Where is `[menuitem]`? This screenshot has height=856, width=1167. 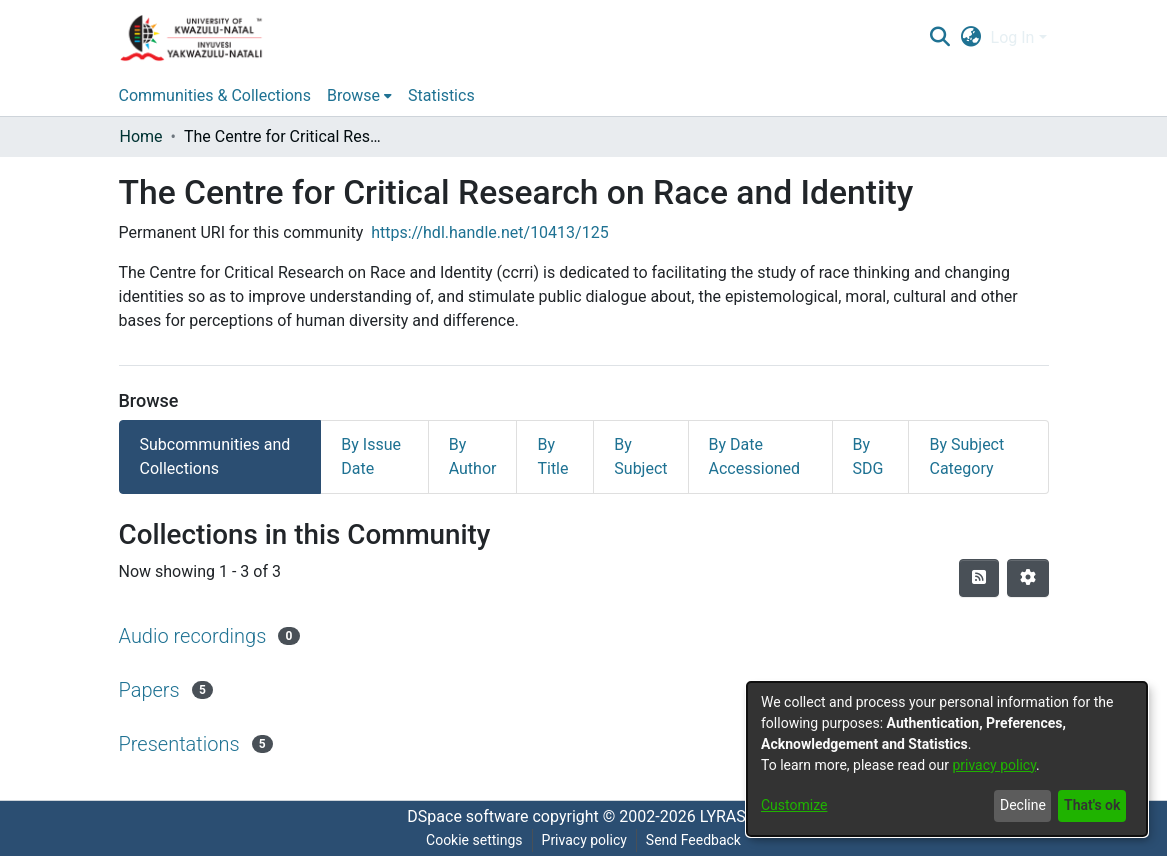 [menuitem] is located at coordinates (970, 38).